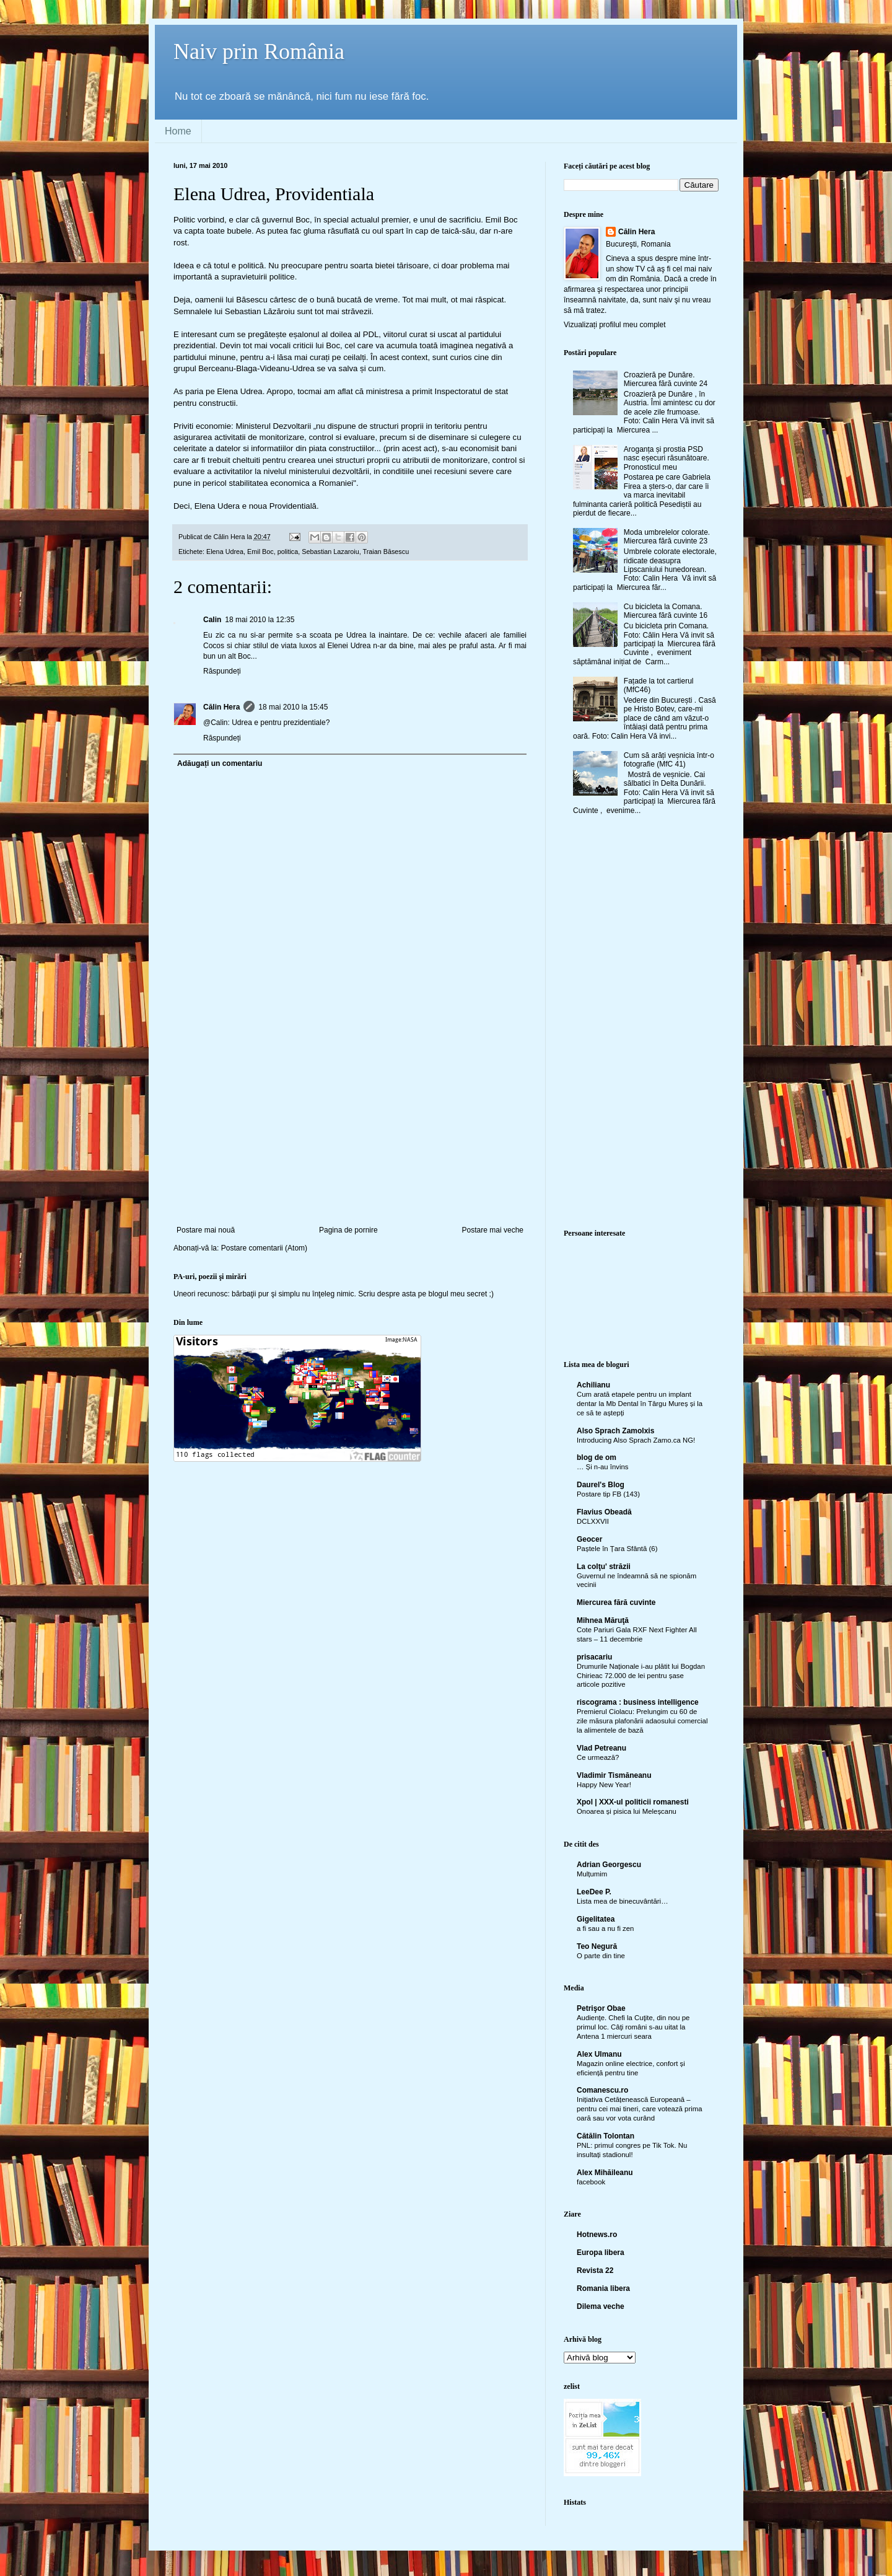  Describe the element at coordinates (330, 551) in the screenshot. I see `Sebastian Lazaroiu` at that location.